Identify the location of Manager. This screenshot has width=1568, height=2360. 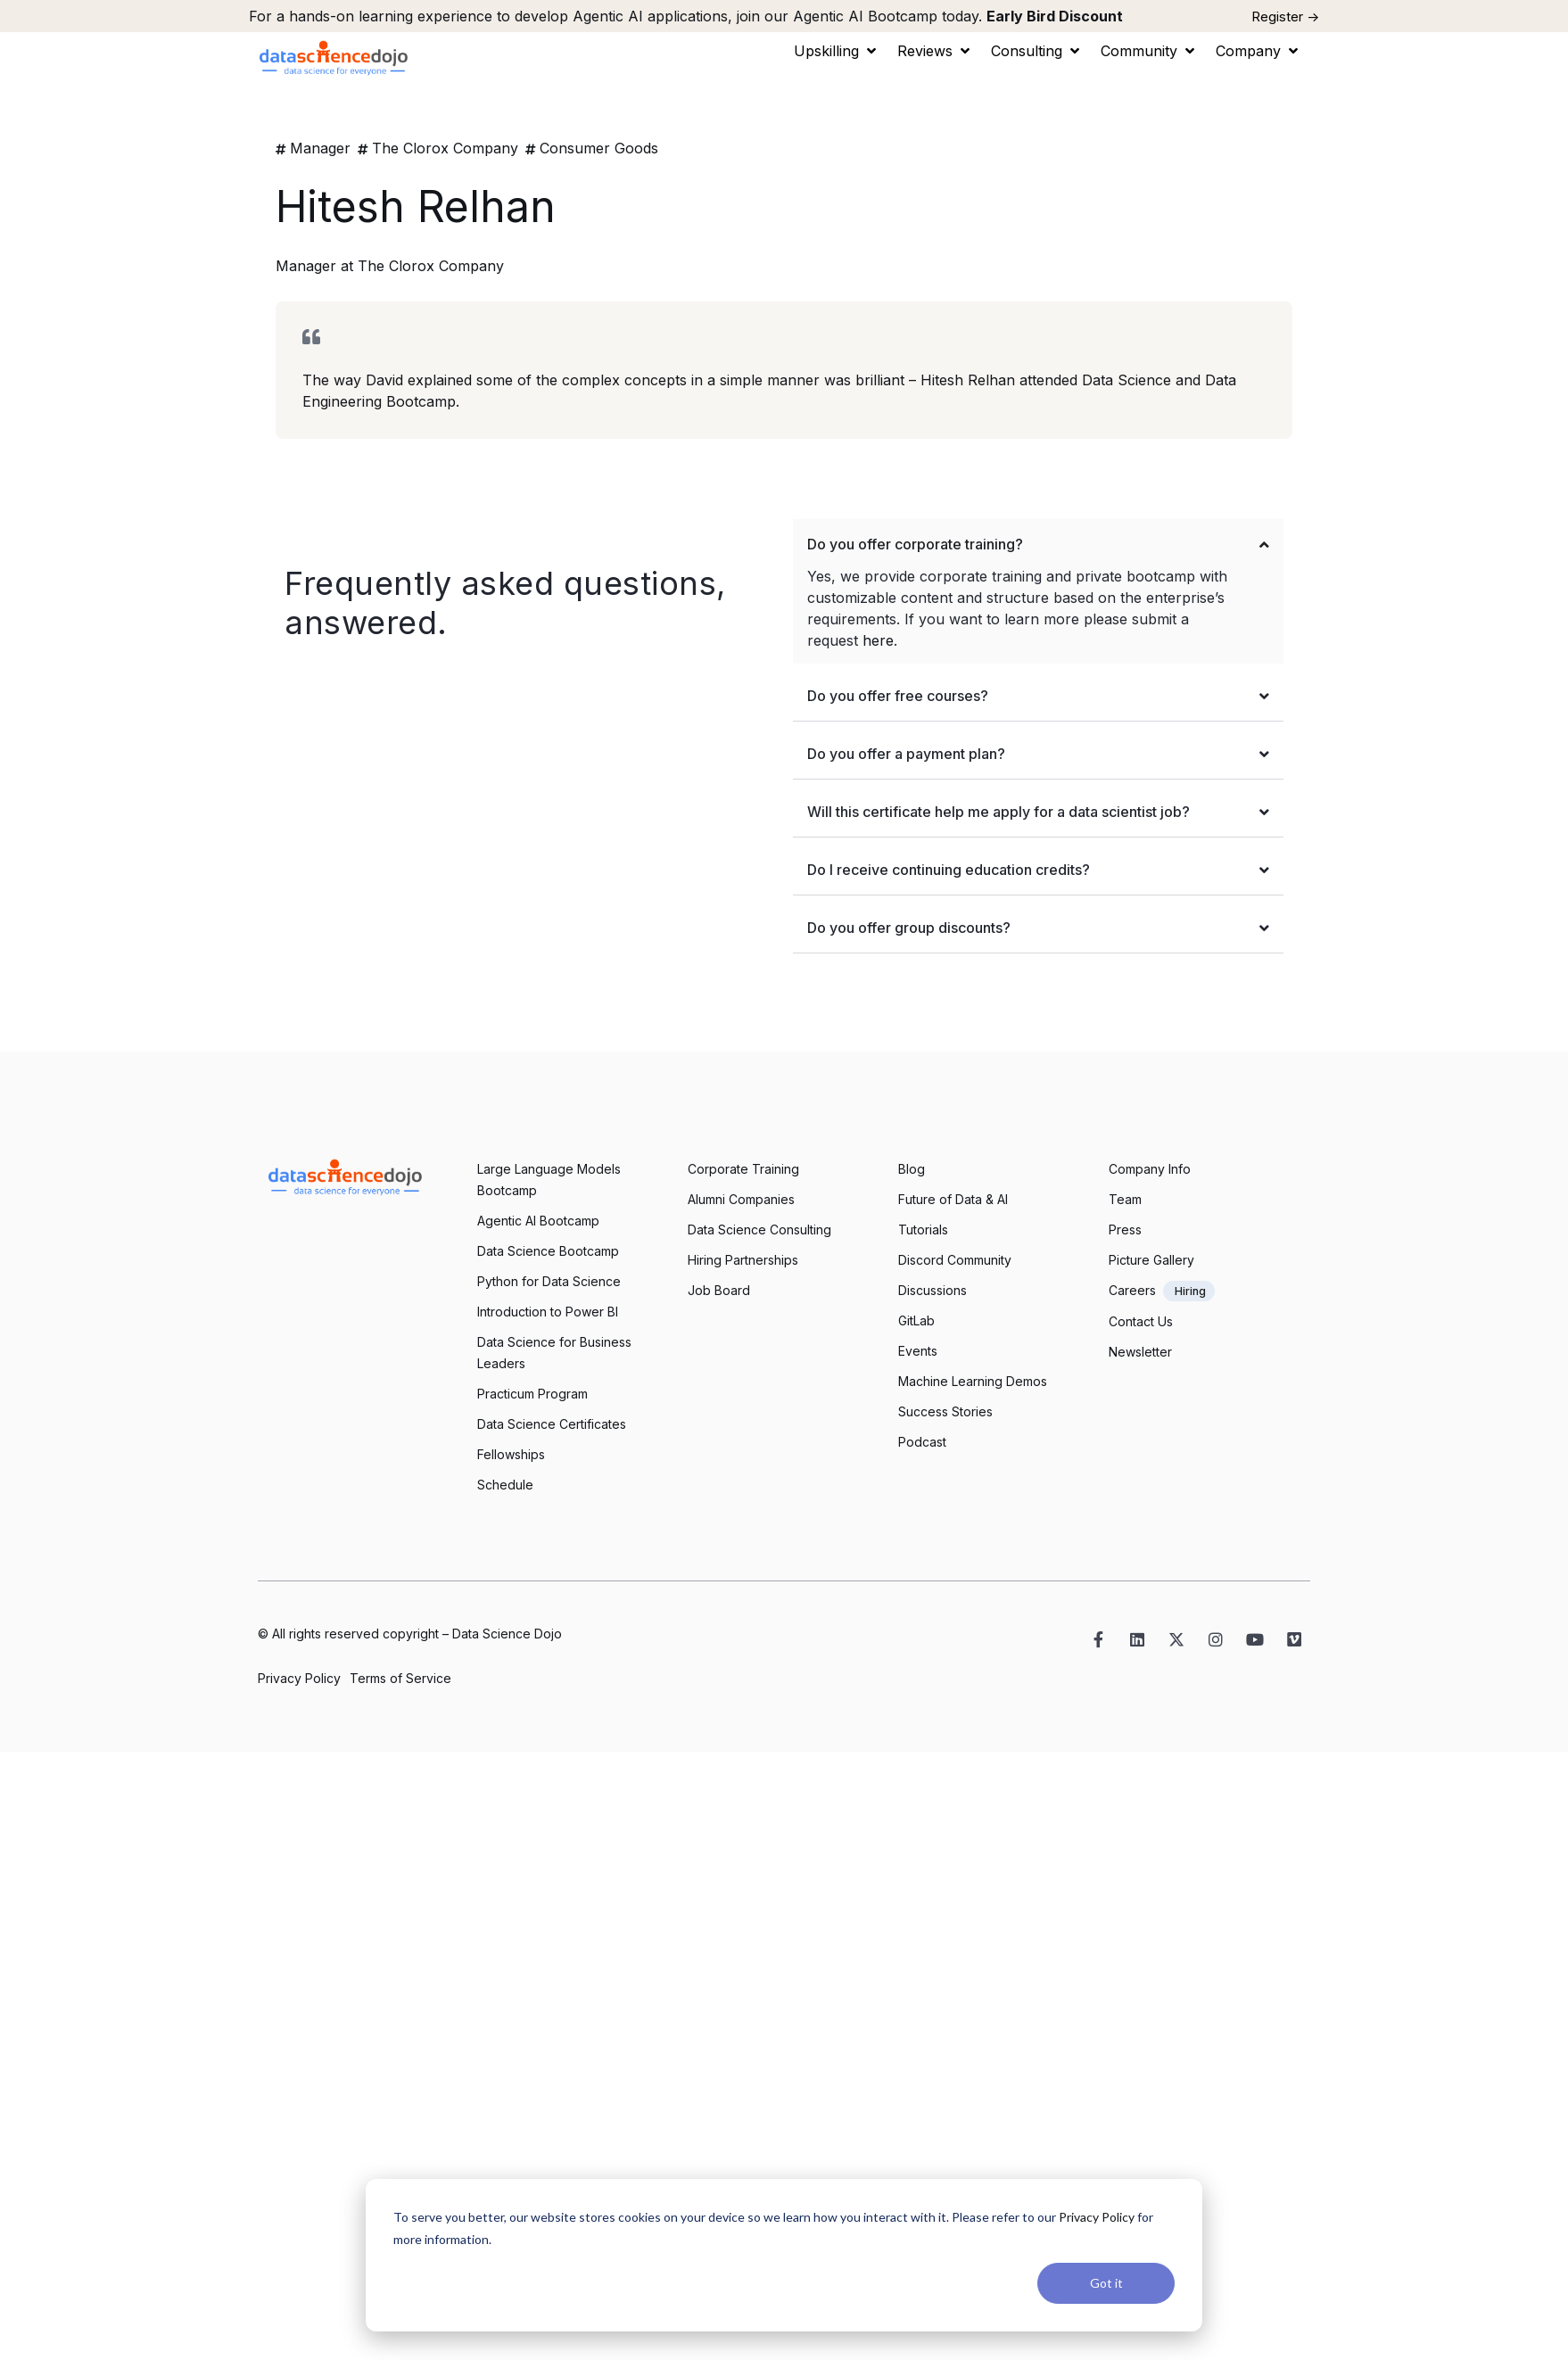
(320, 148).